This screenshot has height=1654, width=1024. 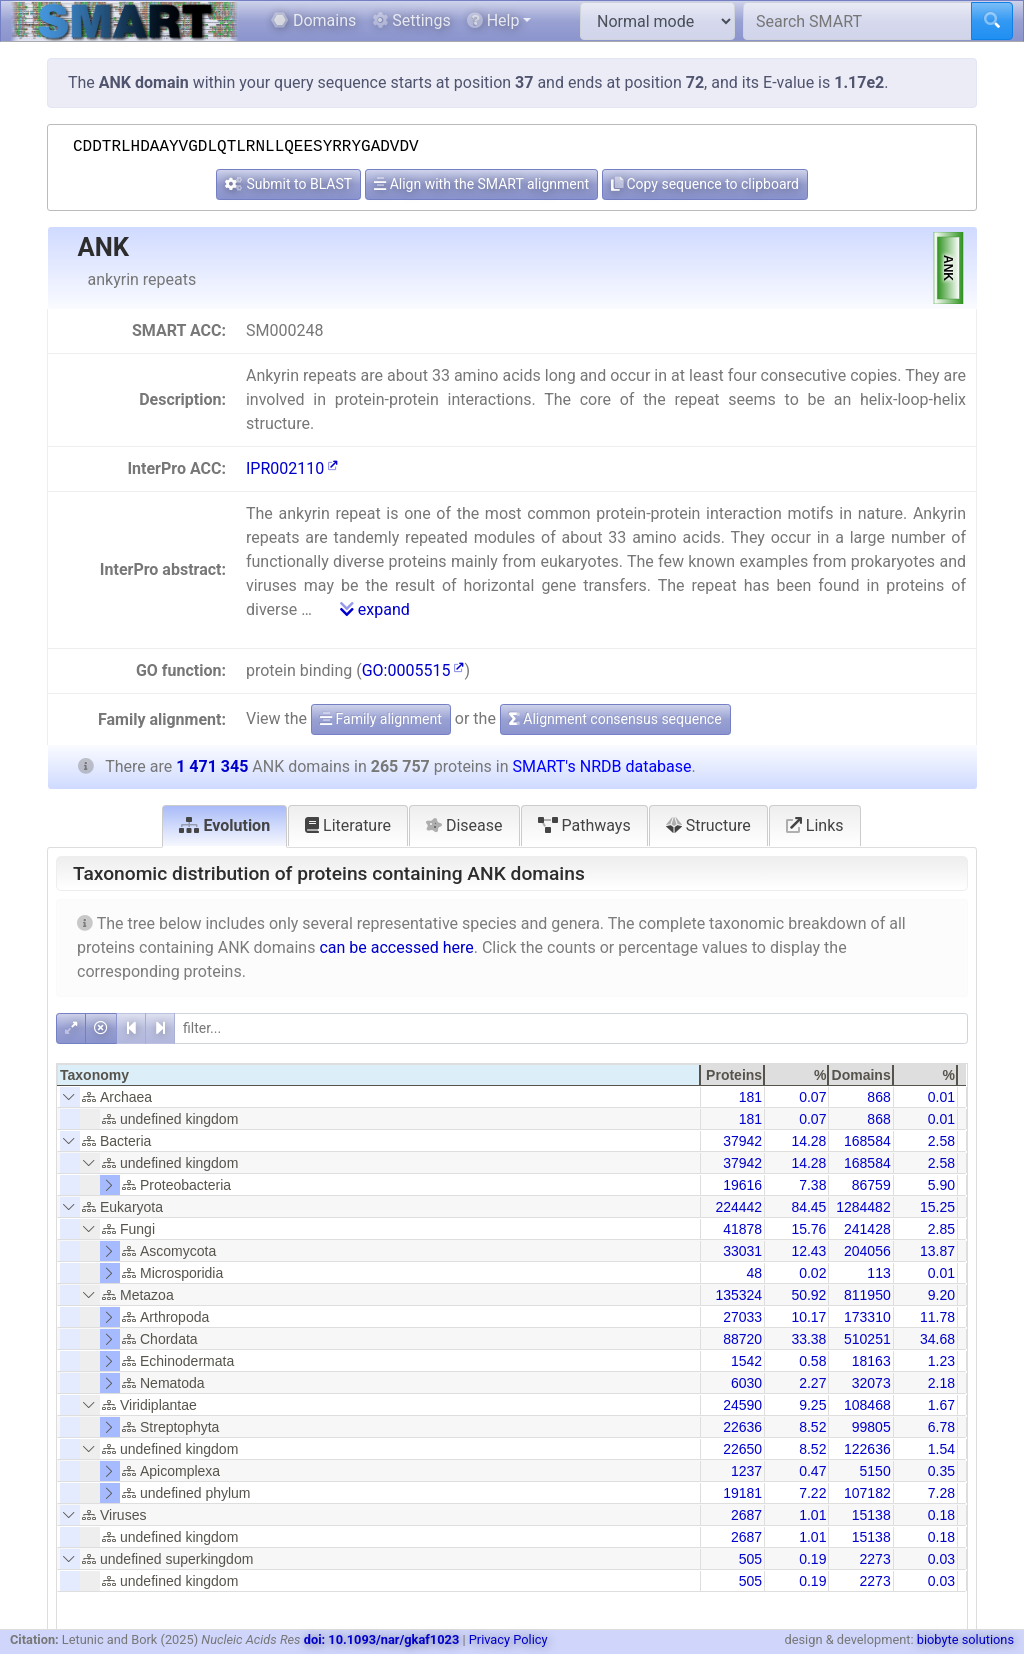 What do you see at coordinates (381, 719) in the screenshot?
I see `Family alignment` at bounding box center [381, 719].